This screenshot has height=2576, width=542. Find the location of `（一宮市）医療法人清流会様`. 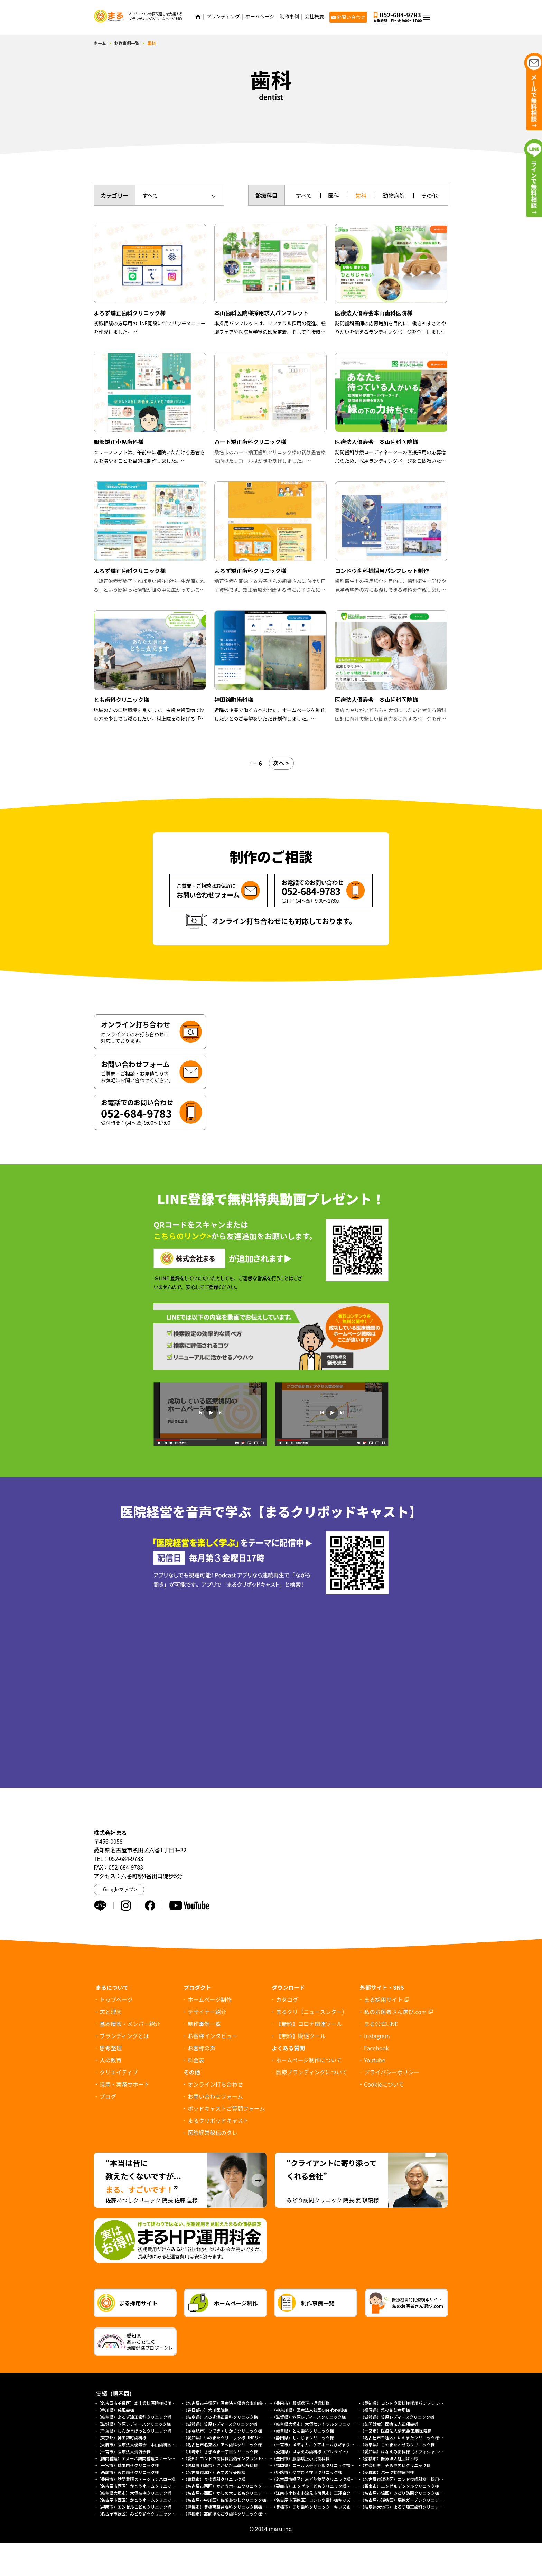

（一宮市）医療法人清流会様 is located at coordinates (124, 2451).